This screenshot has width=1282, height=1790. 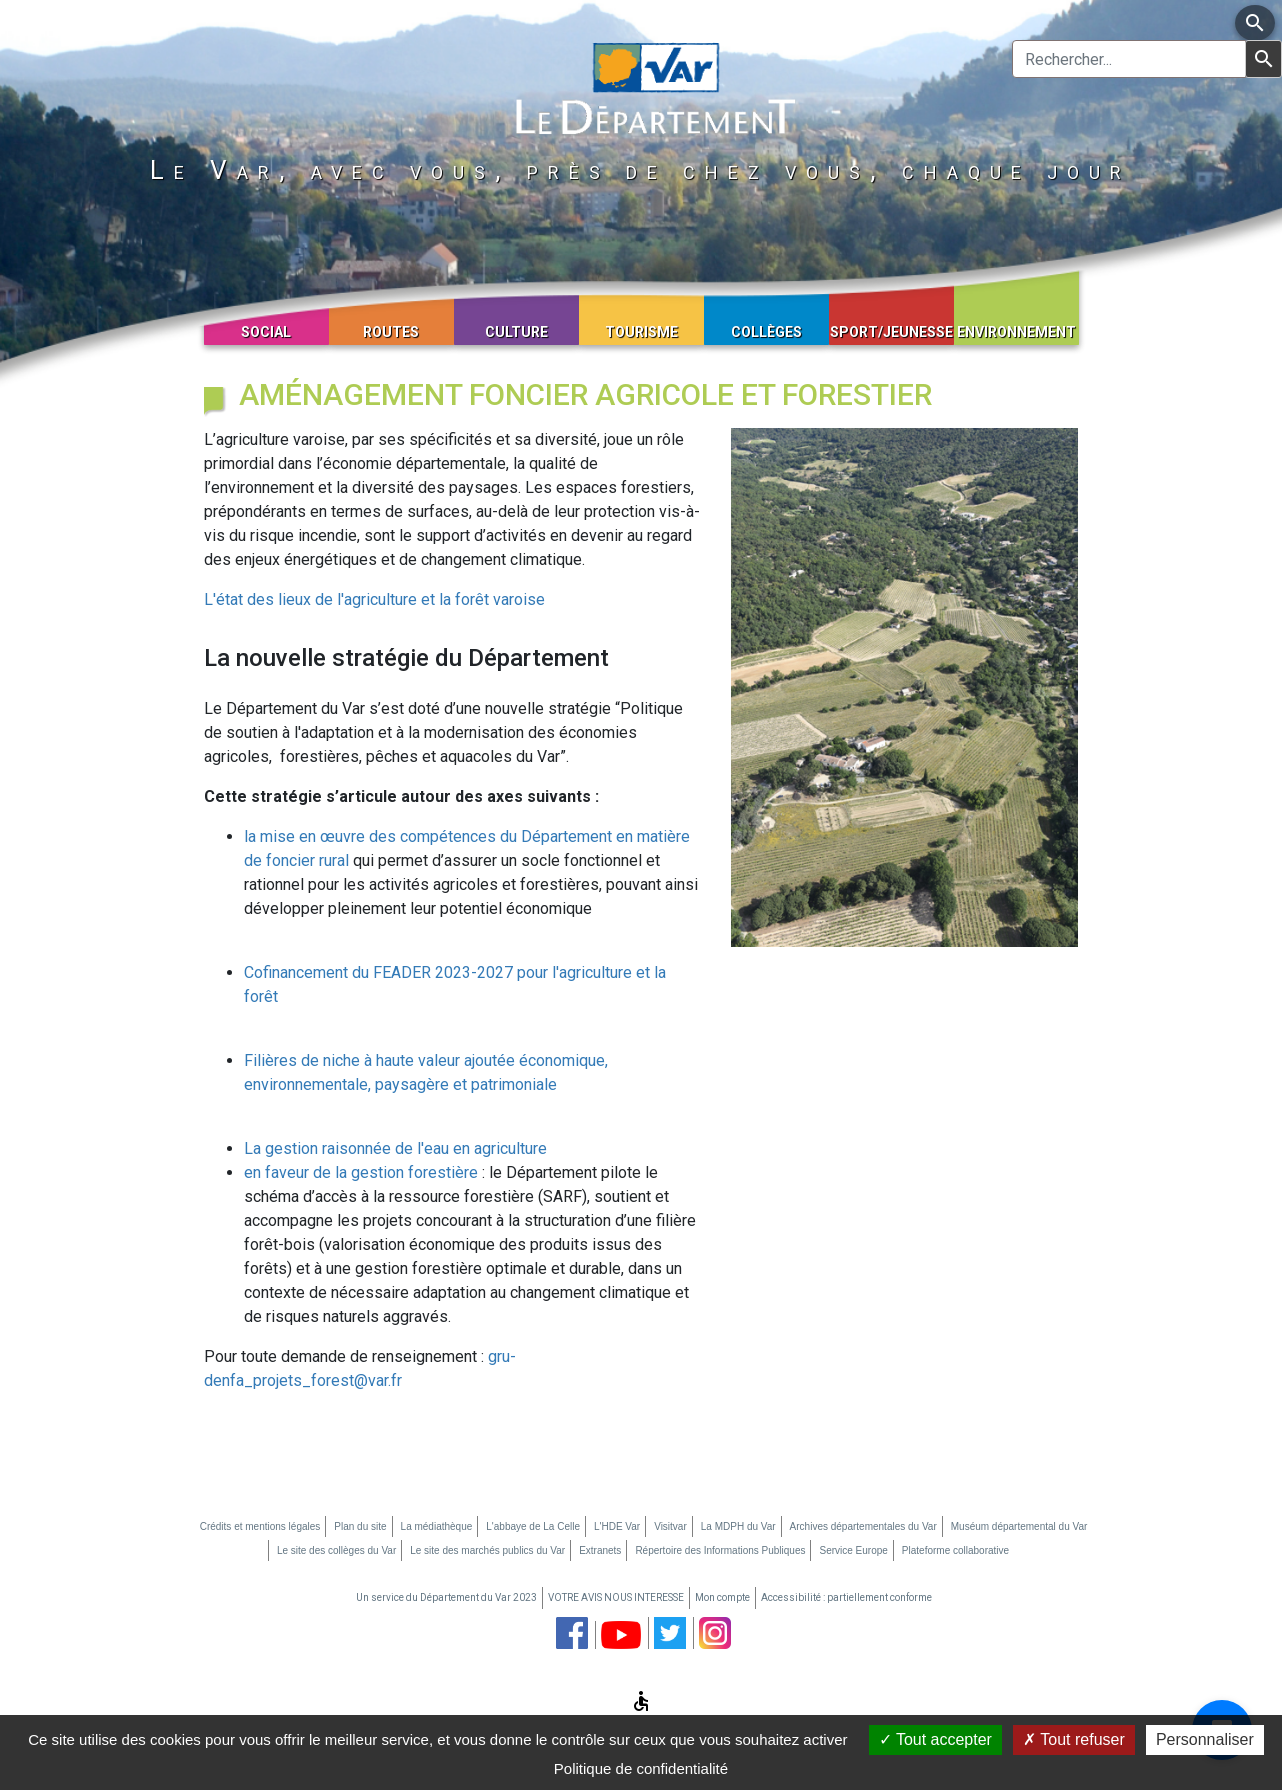 What do you see at coordinates (722, 1597) in the screenshot?
I see `Mon compte` at bounding box center [722, 1597].